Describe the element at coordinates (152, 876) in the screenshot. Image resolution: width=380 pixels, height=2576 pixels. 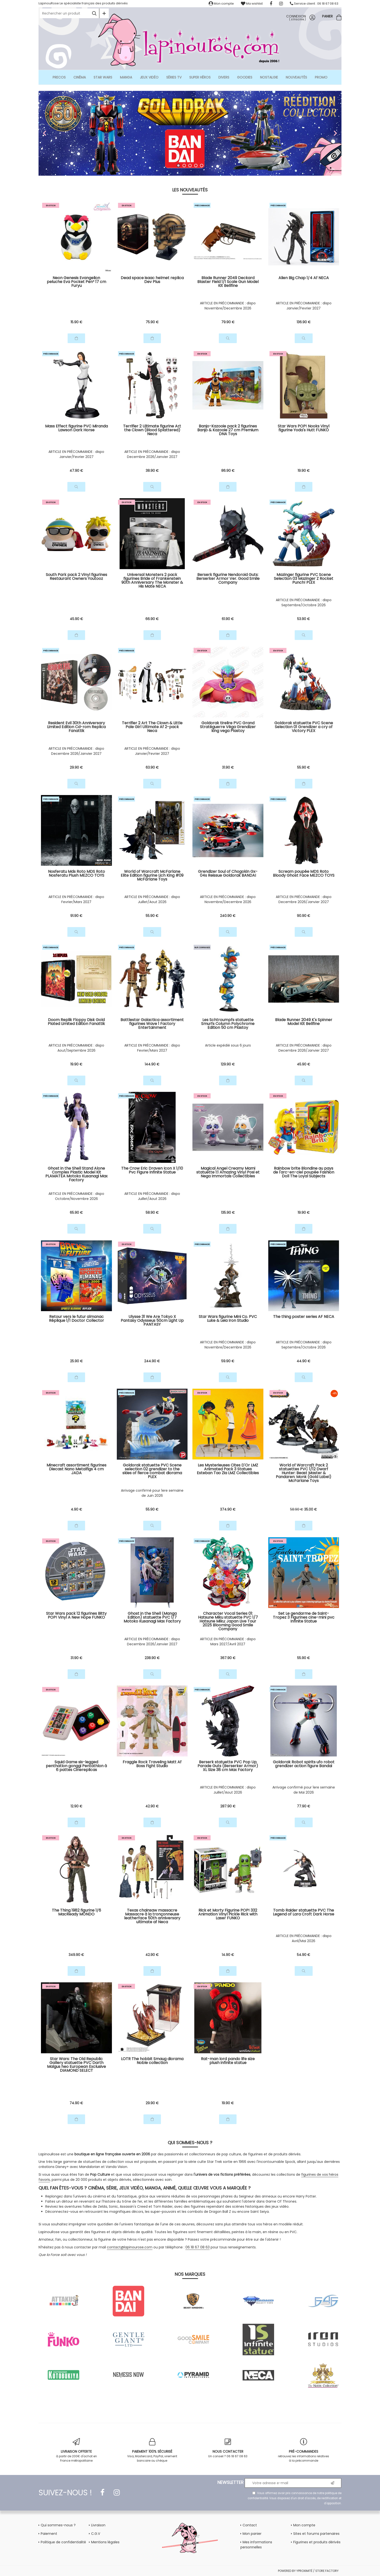
I see `World of Warcraft McFarlane Elite Edition figurine Lich King #09 McFarlane Toys` at that location.